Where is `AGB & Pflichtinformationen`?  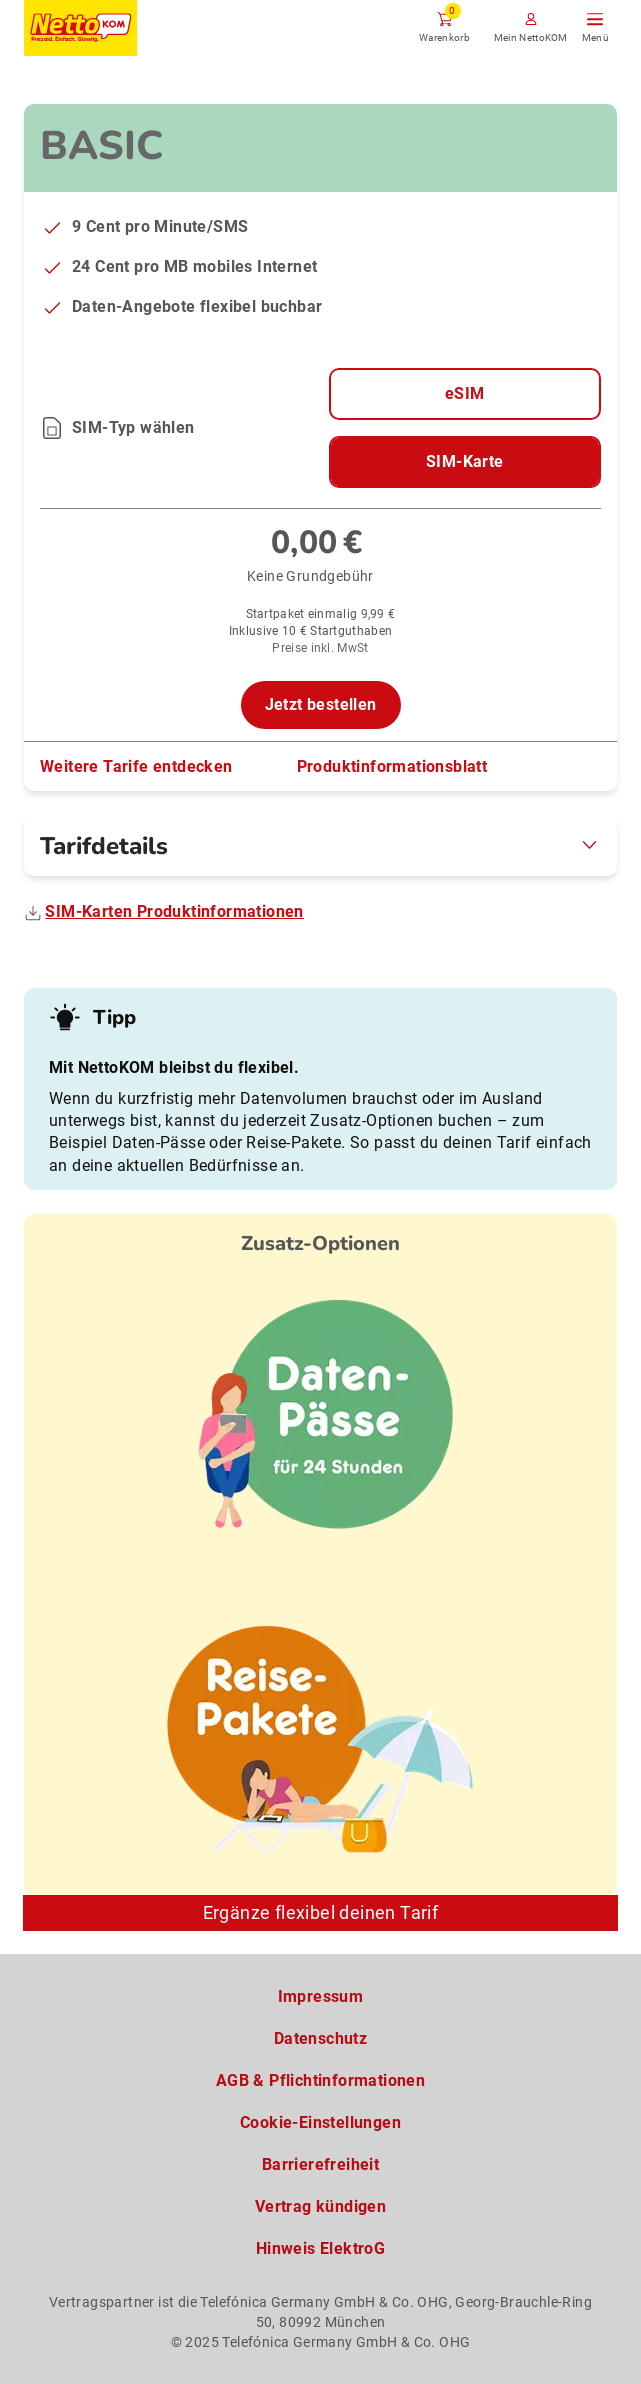 AGB & Pflichtinformationen is located at coordinates (320, 2080).